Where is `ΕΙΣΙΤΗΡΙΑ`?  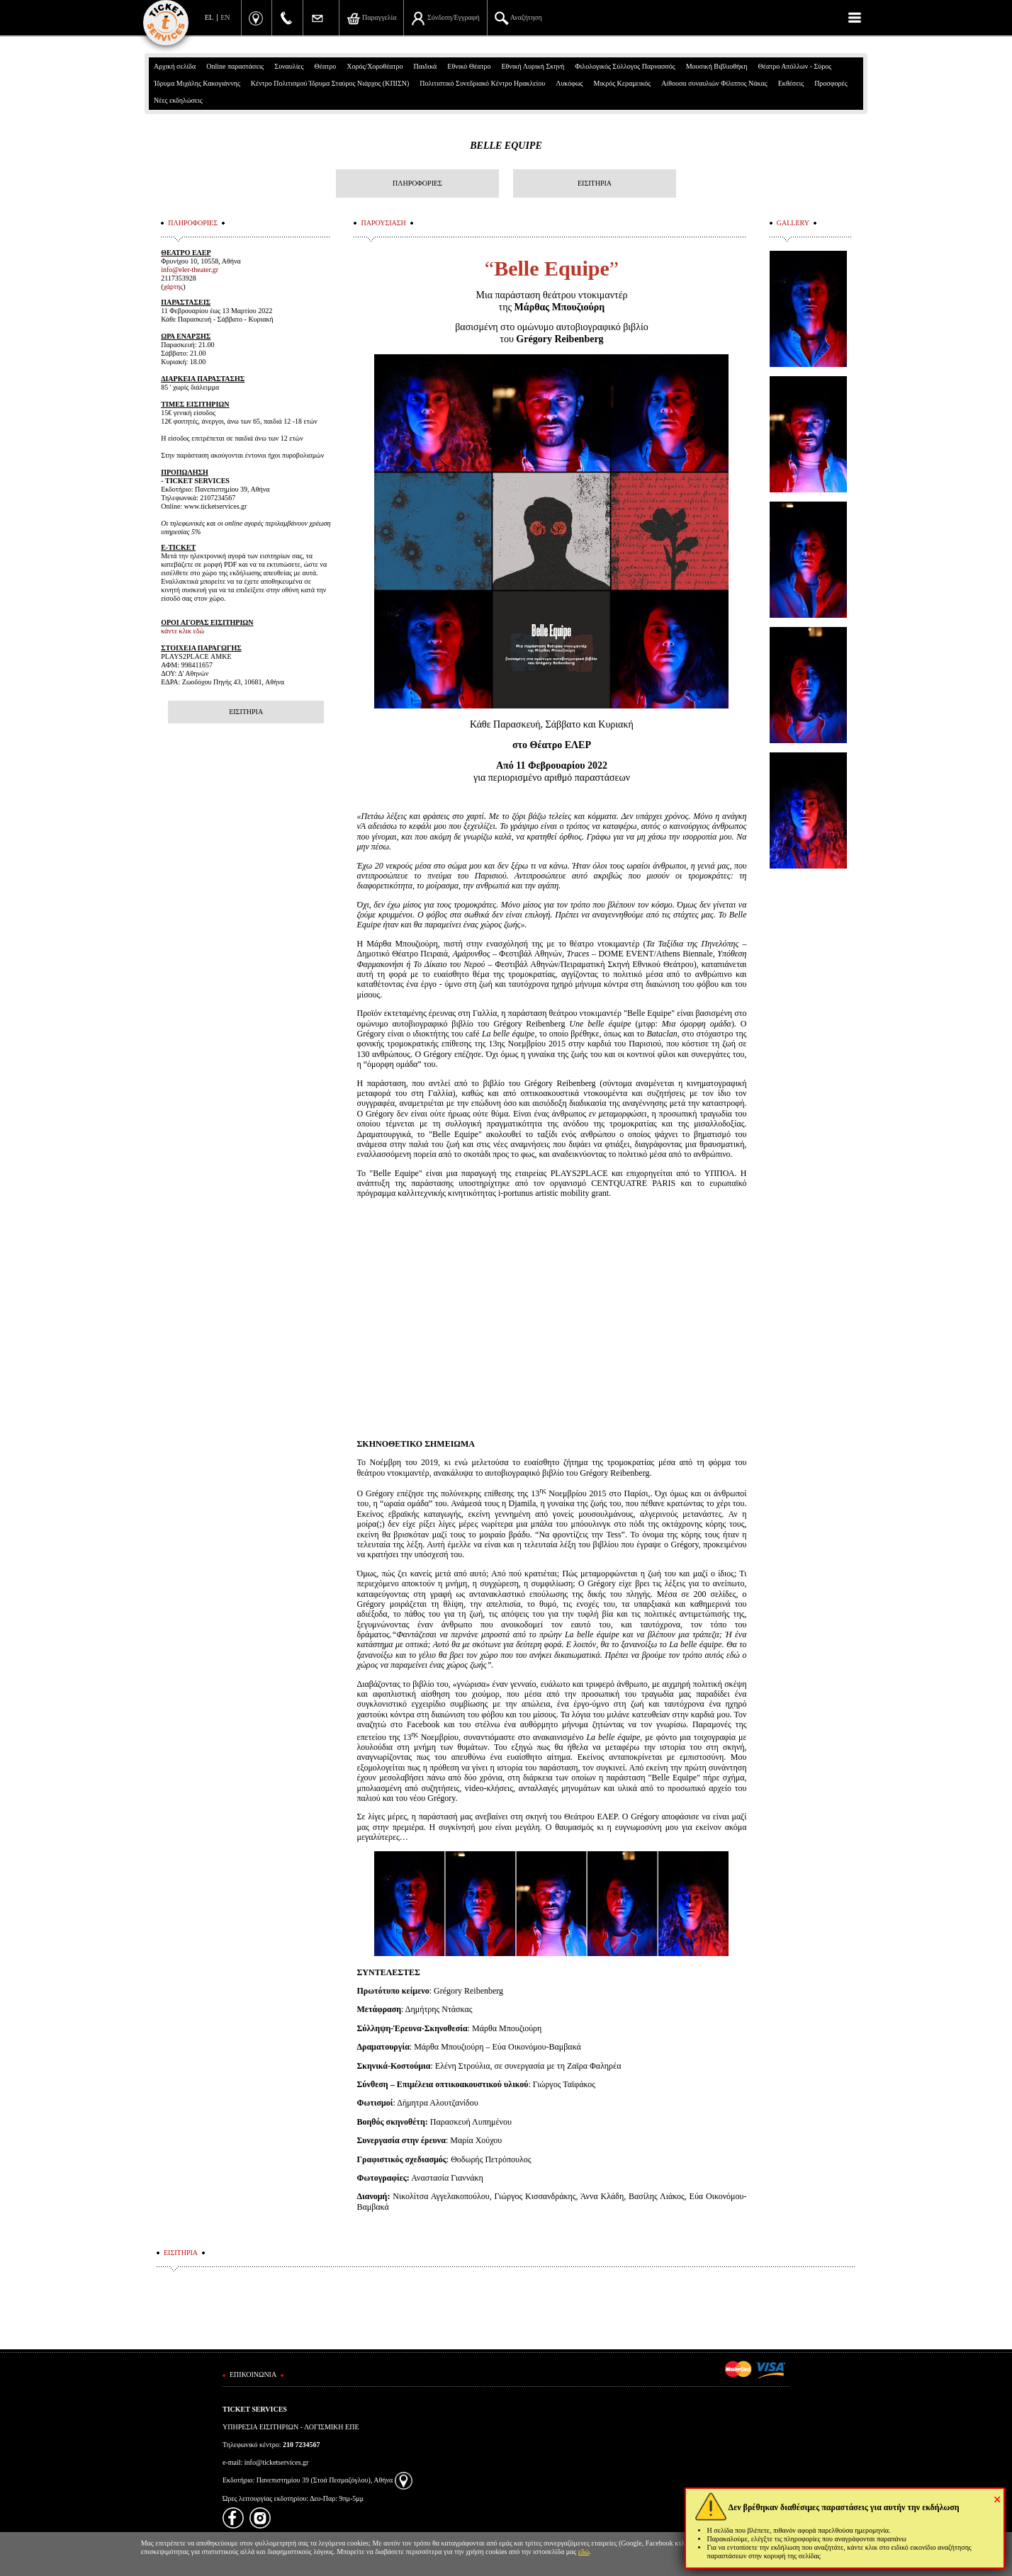
ΕΙΣΙΤΗΡΙΑ is located at coordinates (595, 183).